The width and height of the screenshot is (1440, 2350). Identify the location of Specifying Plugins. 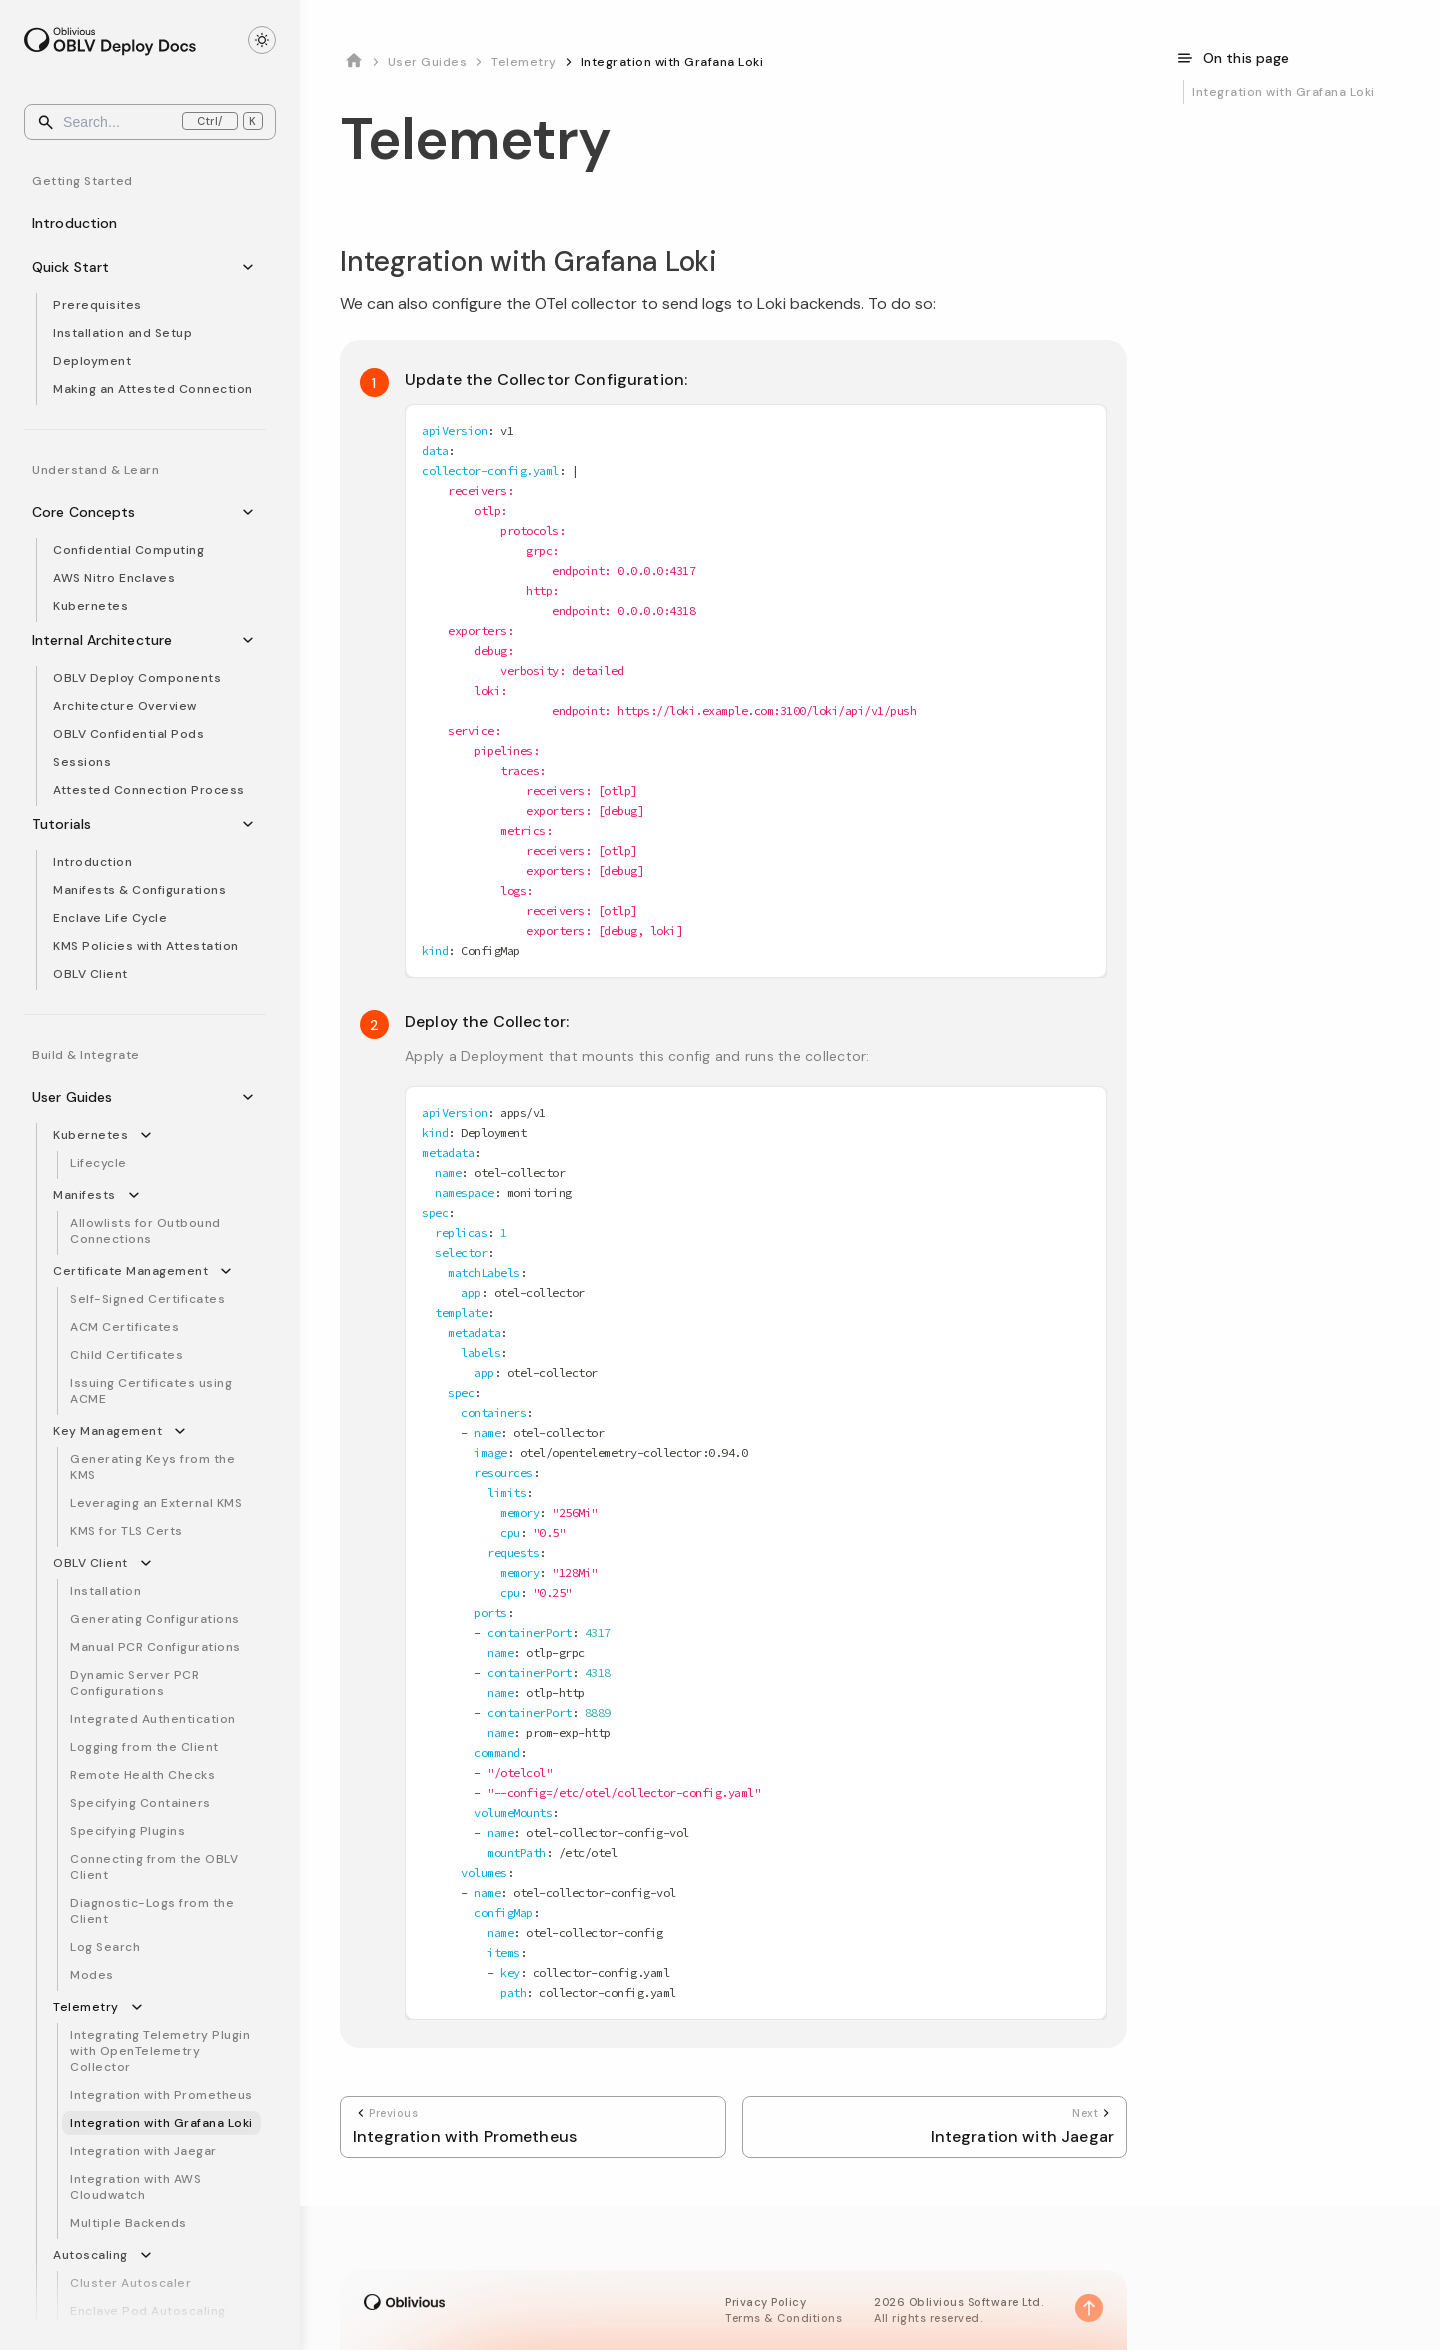
(127, 1831).